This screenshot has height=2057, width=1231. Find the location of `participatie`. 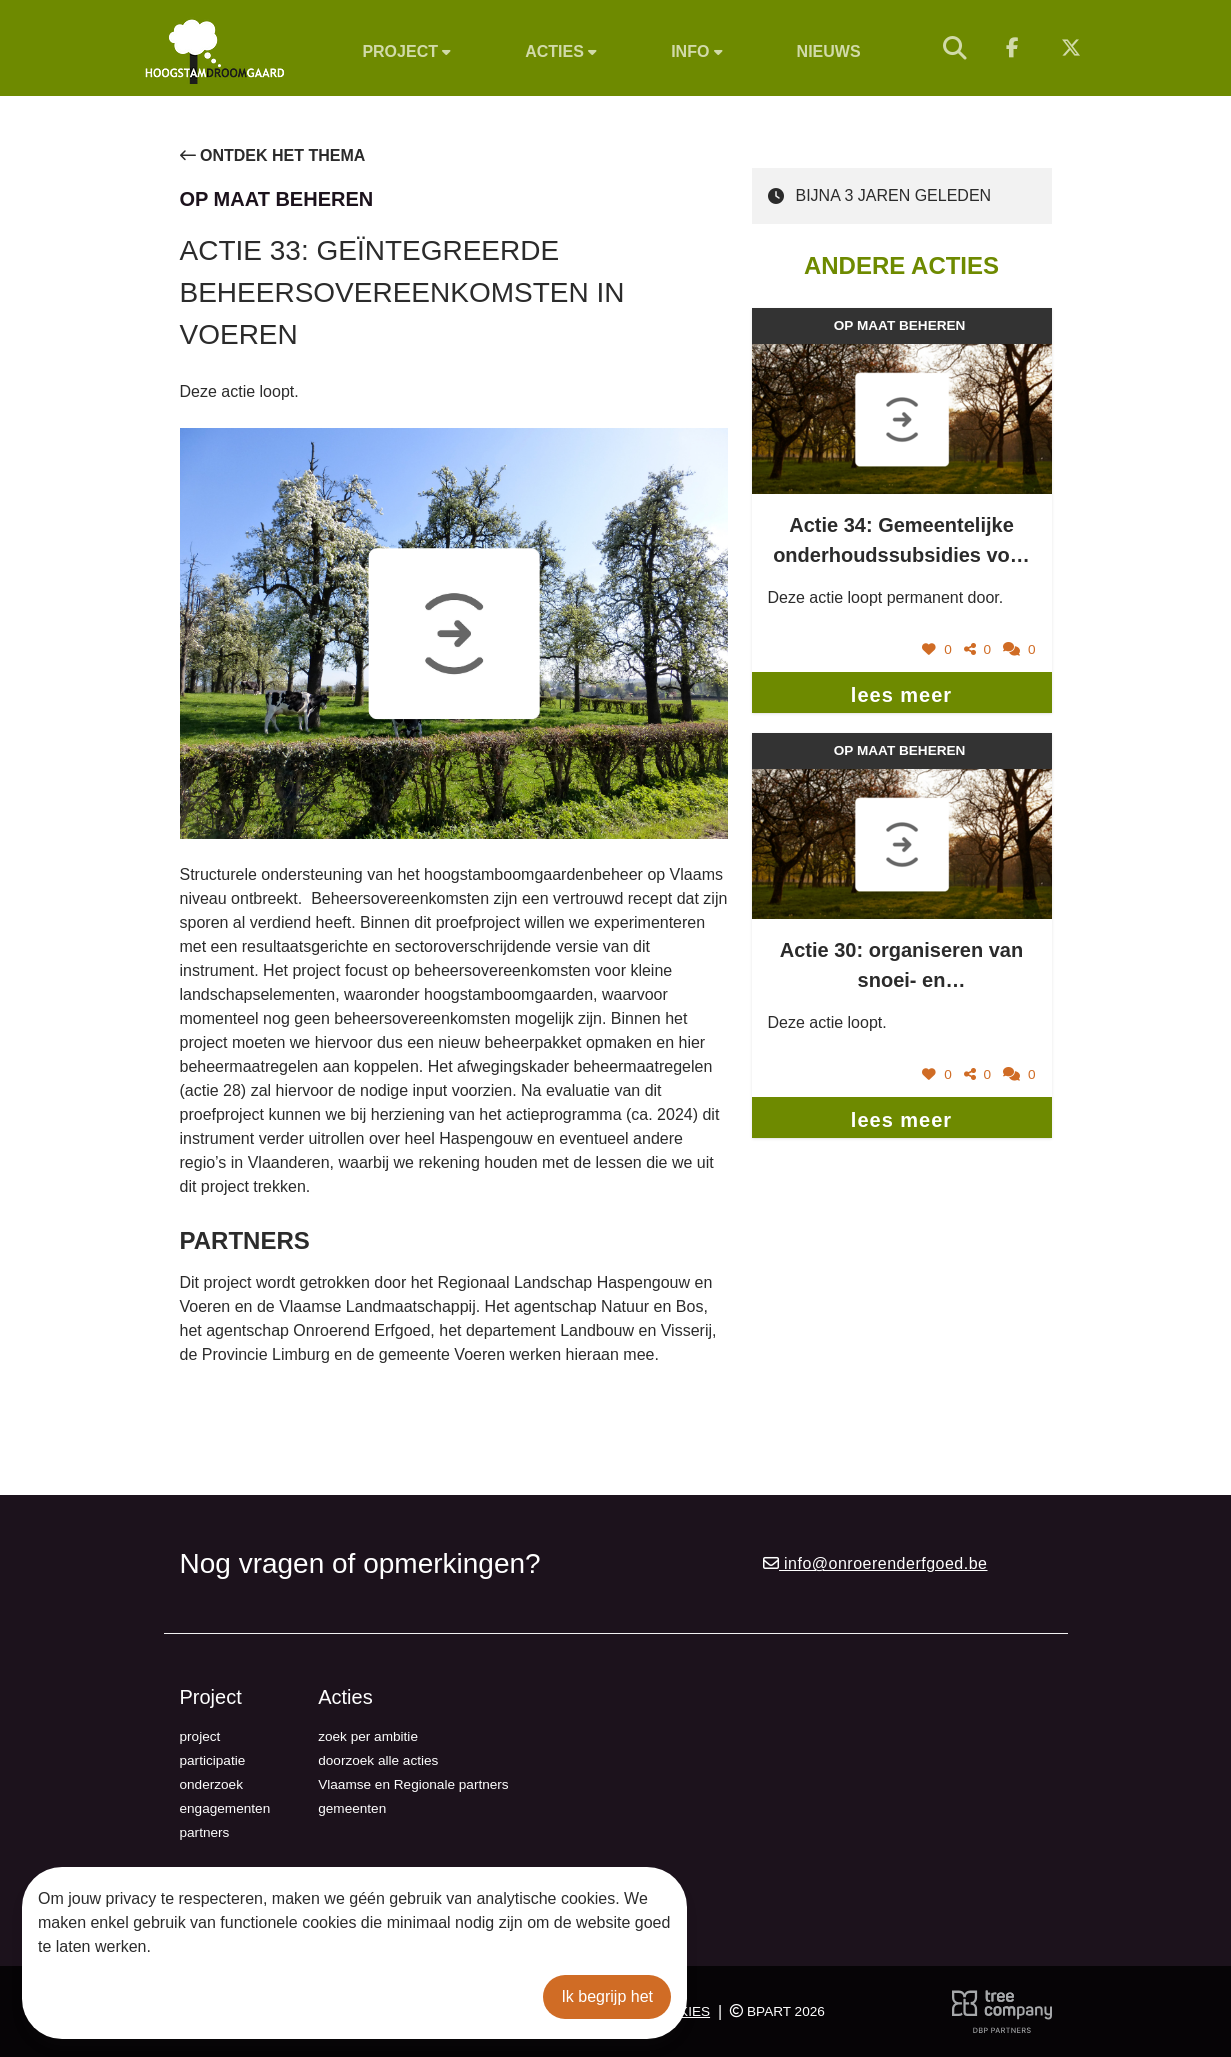

participatie is located at coordinates (213, 1760).